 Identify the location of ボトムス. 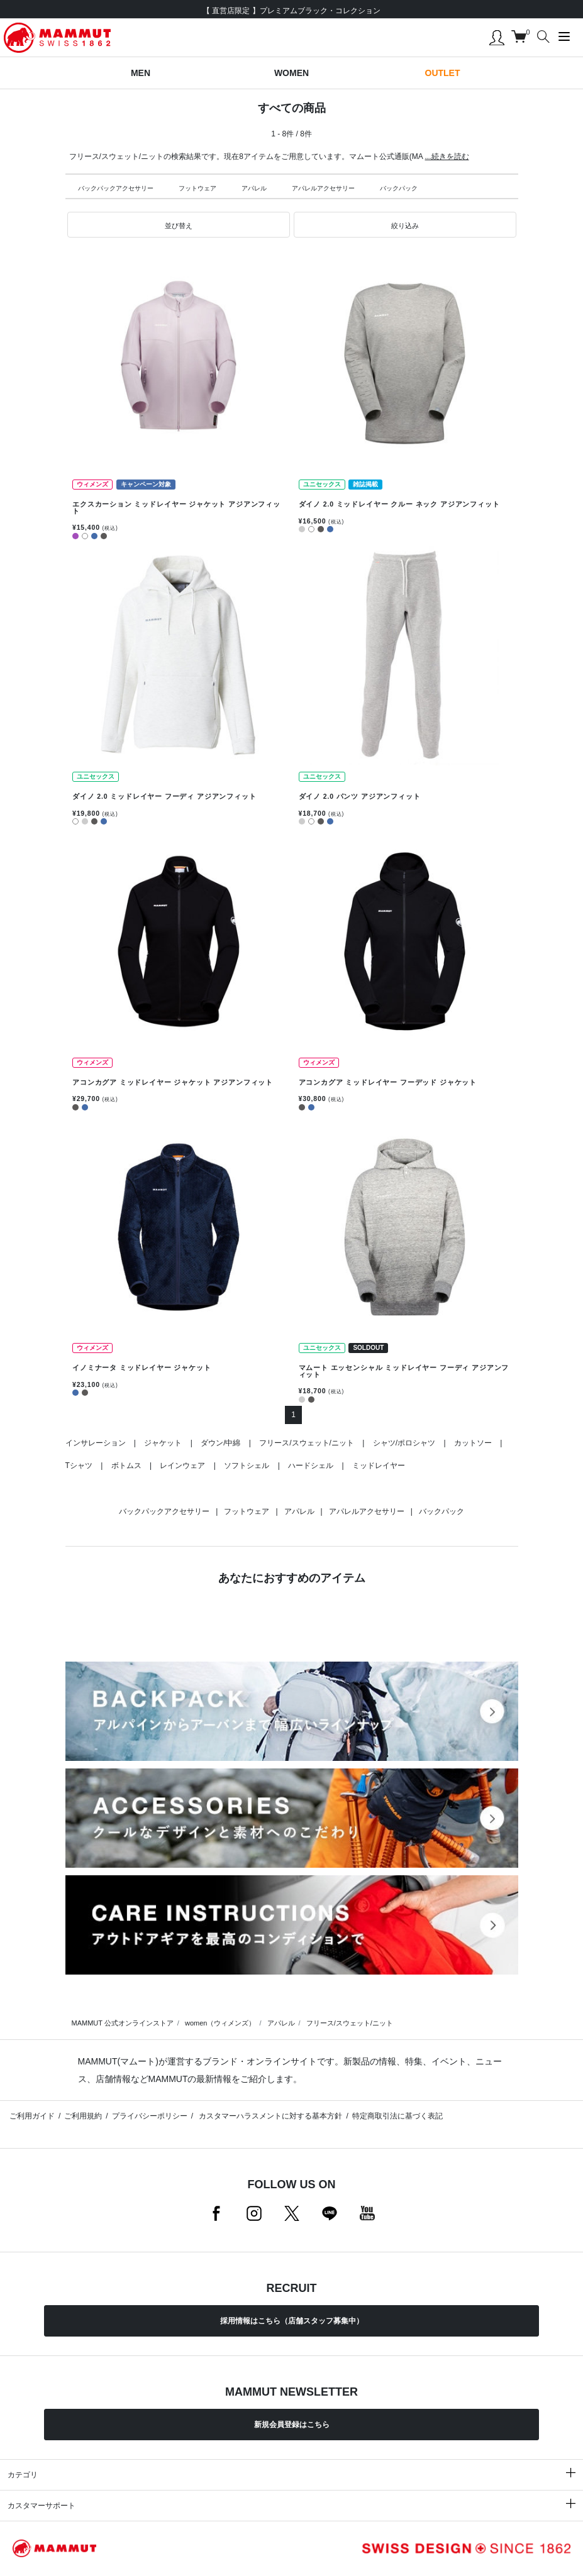
(126, 1465).